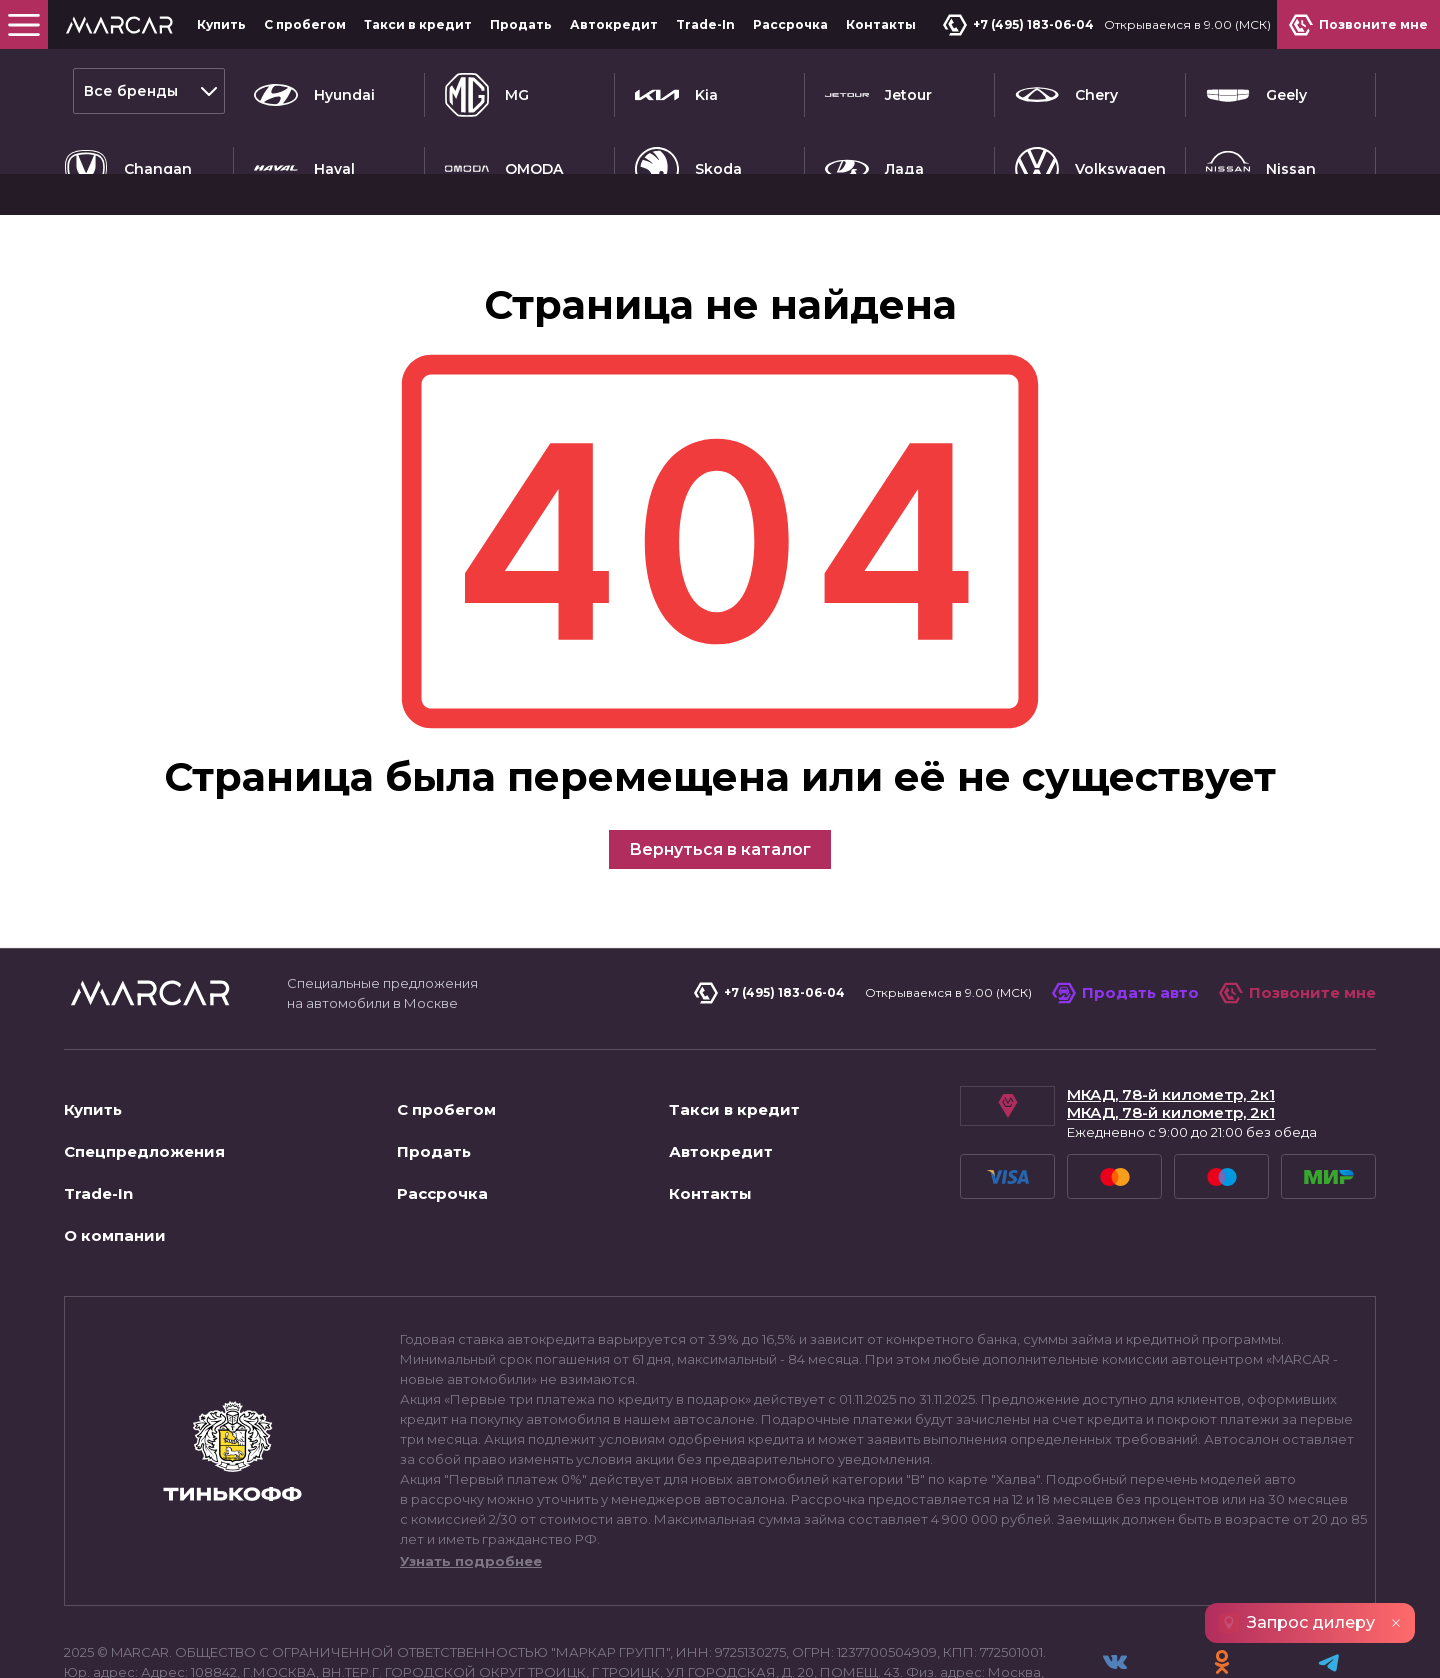 This screenshot has width=1440, height=1678. I want to click on Chery, so click(1066, 91).